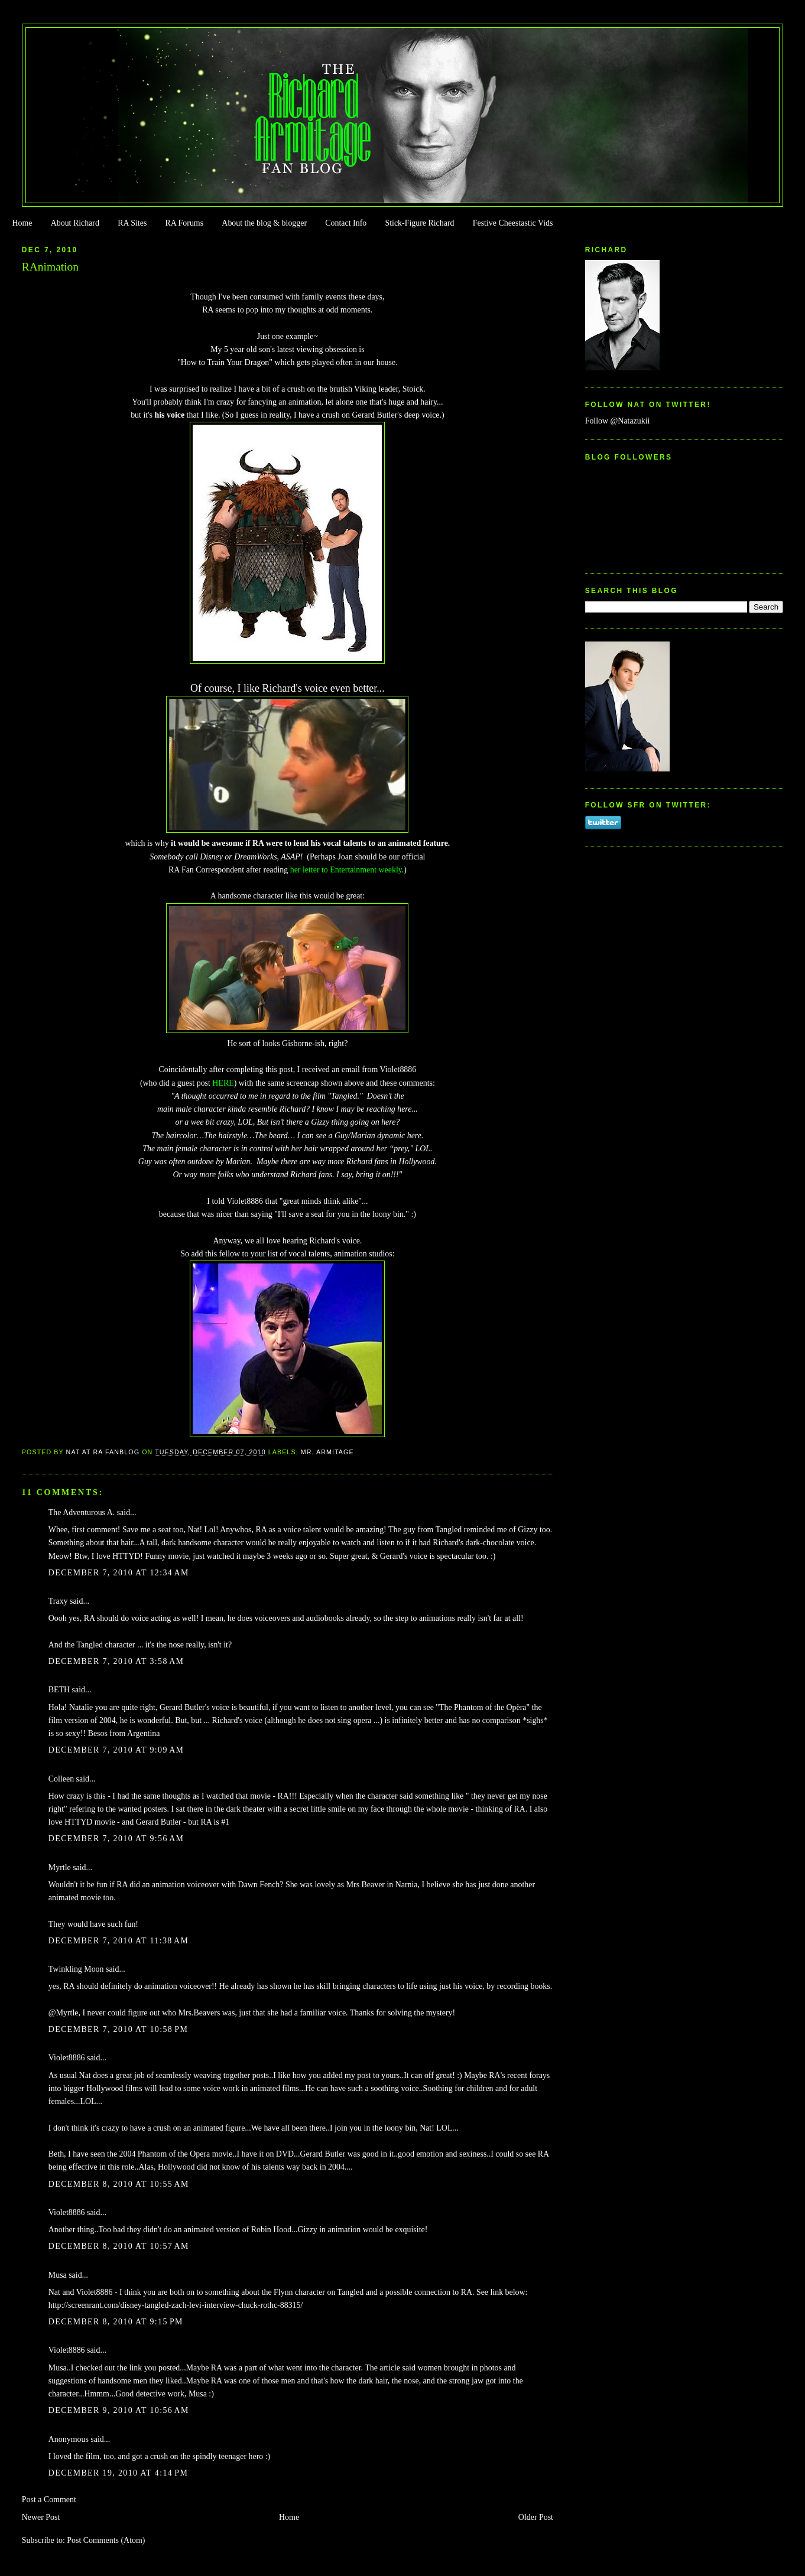 The image size is (805, 2576). I want to click on About Richard, so click(75, 223).